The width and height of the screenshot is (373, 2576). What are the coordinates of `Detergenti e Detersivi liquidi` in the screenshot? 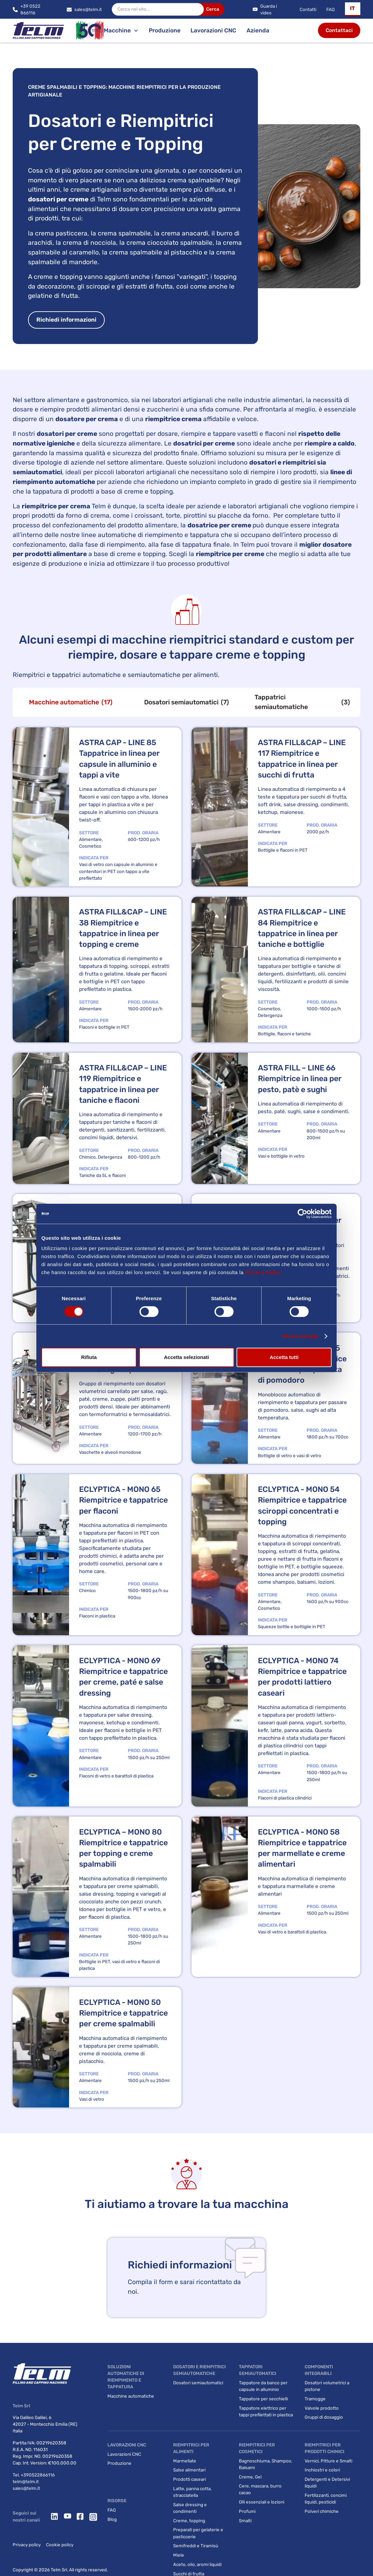 It's located at (327, 2482).